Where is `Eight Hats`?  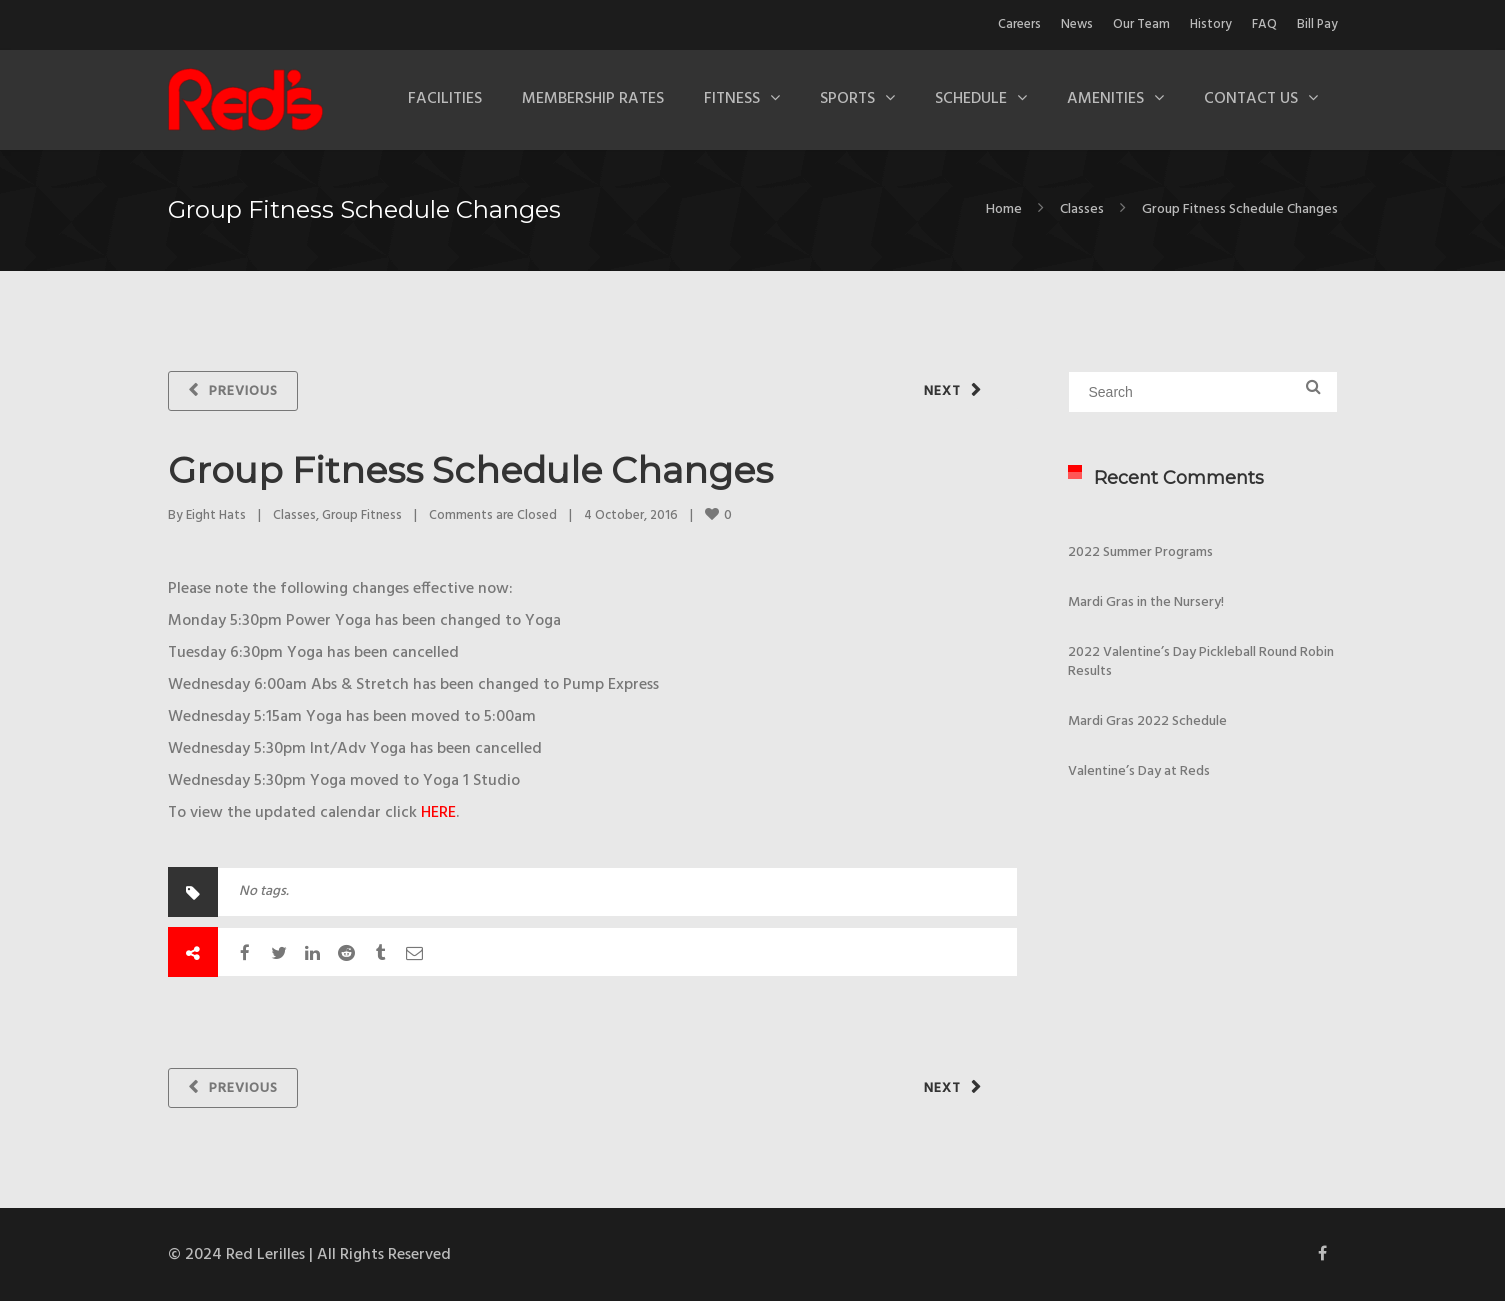 Eight Hats is located at coordinates (216, 515).